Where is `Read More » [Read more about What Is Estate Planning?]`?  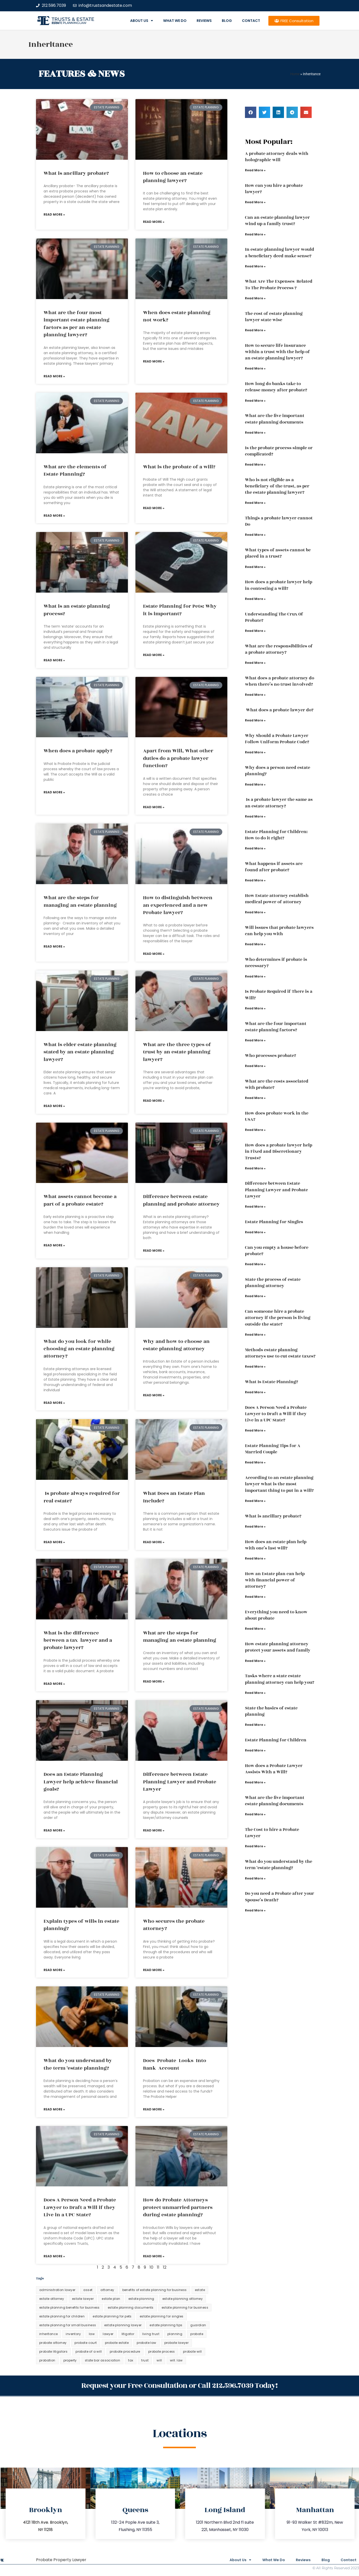
Read More » [Read more about What Is Estate Planning?] is located at coordinates (255, 1392).